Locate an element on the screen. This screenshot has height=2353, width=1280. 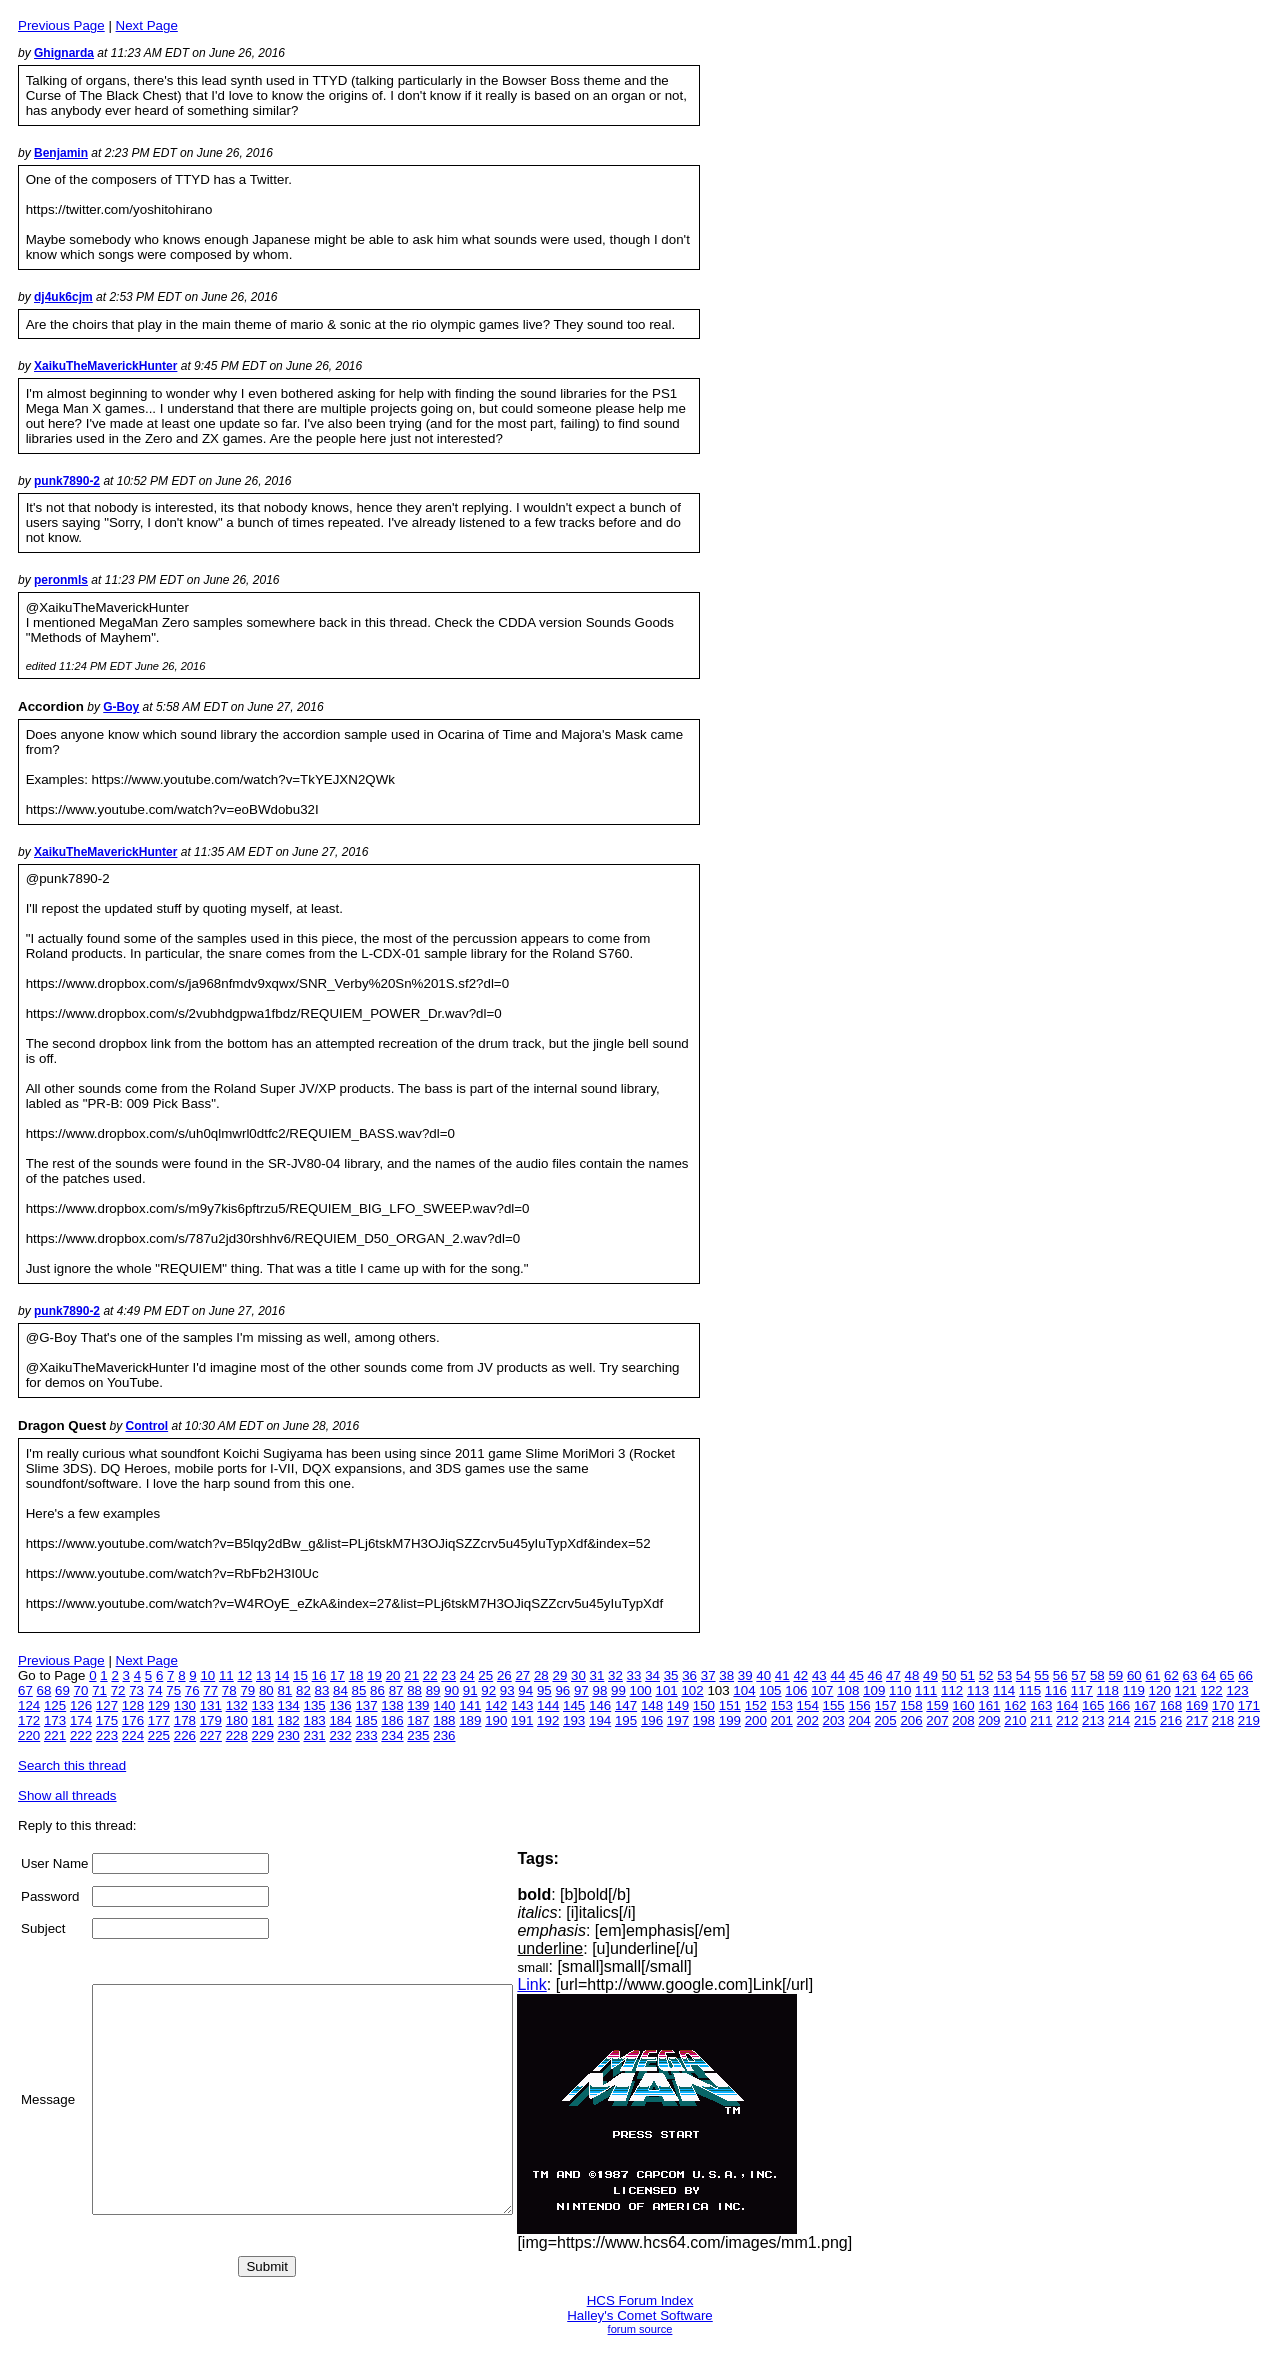
135 is located at coordinates (314, 1705).